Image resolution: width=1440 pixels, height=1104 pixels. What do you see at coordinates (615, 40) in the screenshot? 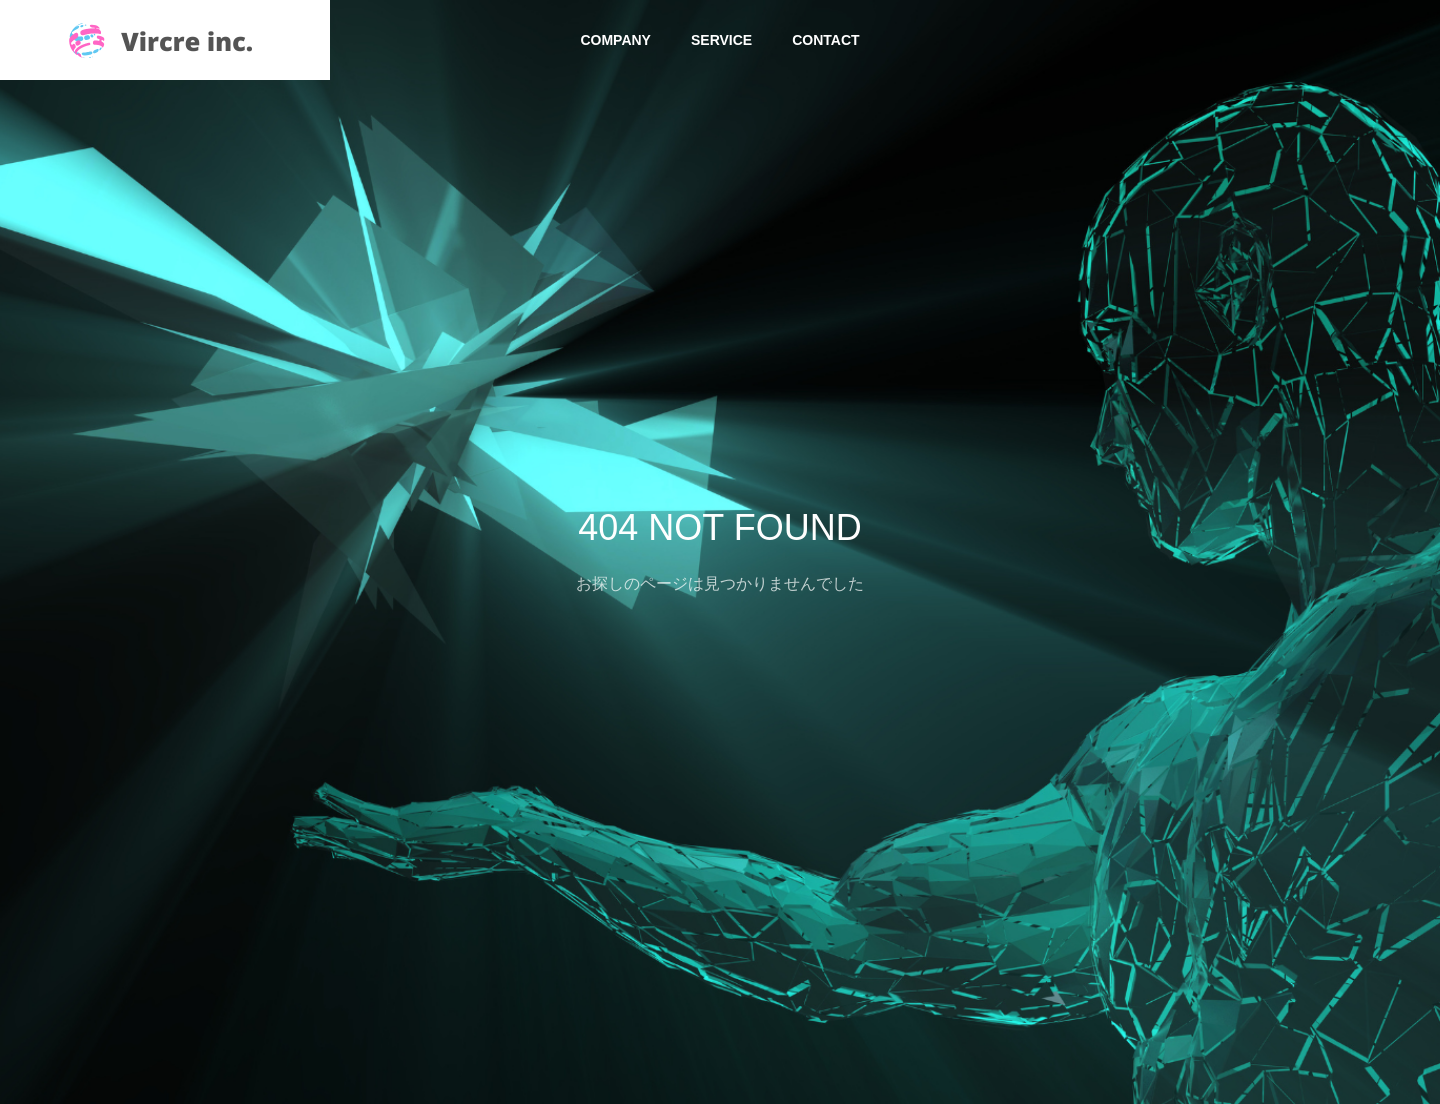
I see `COMPANY` at bounding box center [615, 40].